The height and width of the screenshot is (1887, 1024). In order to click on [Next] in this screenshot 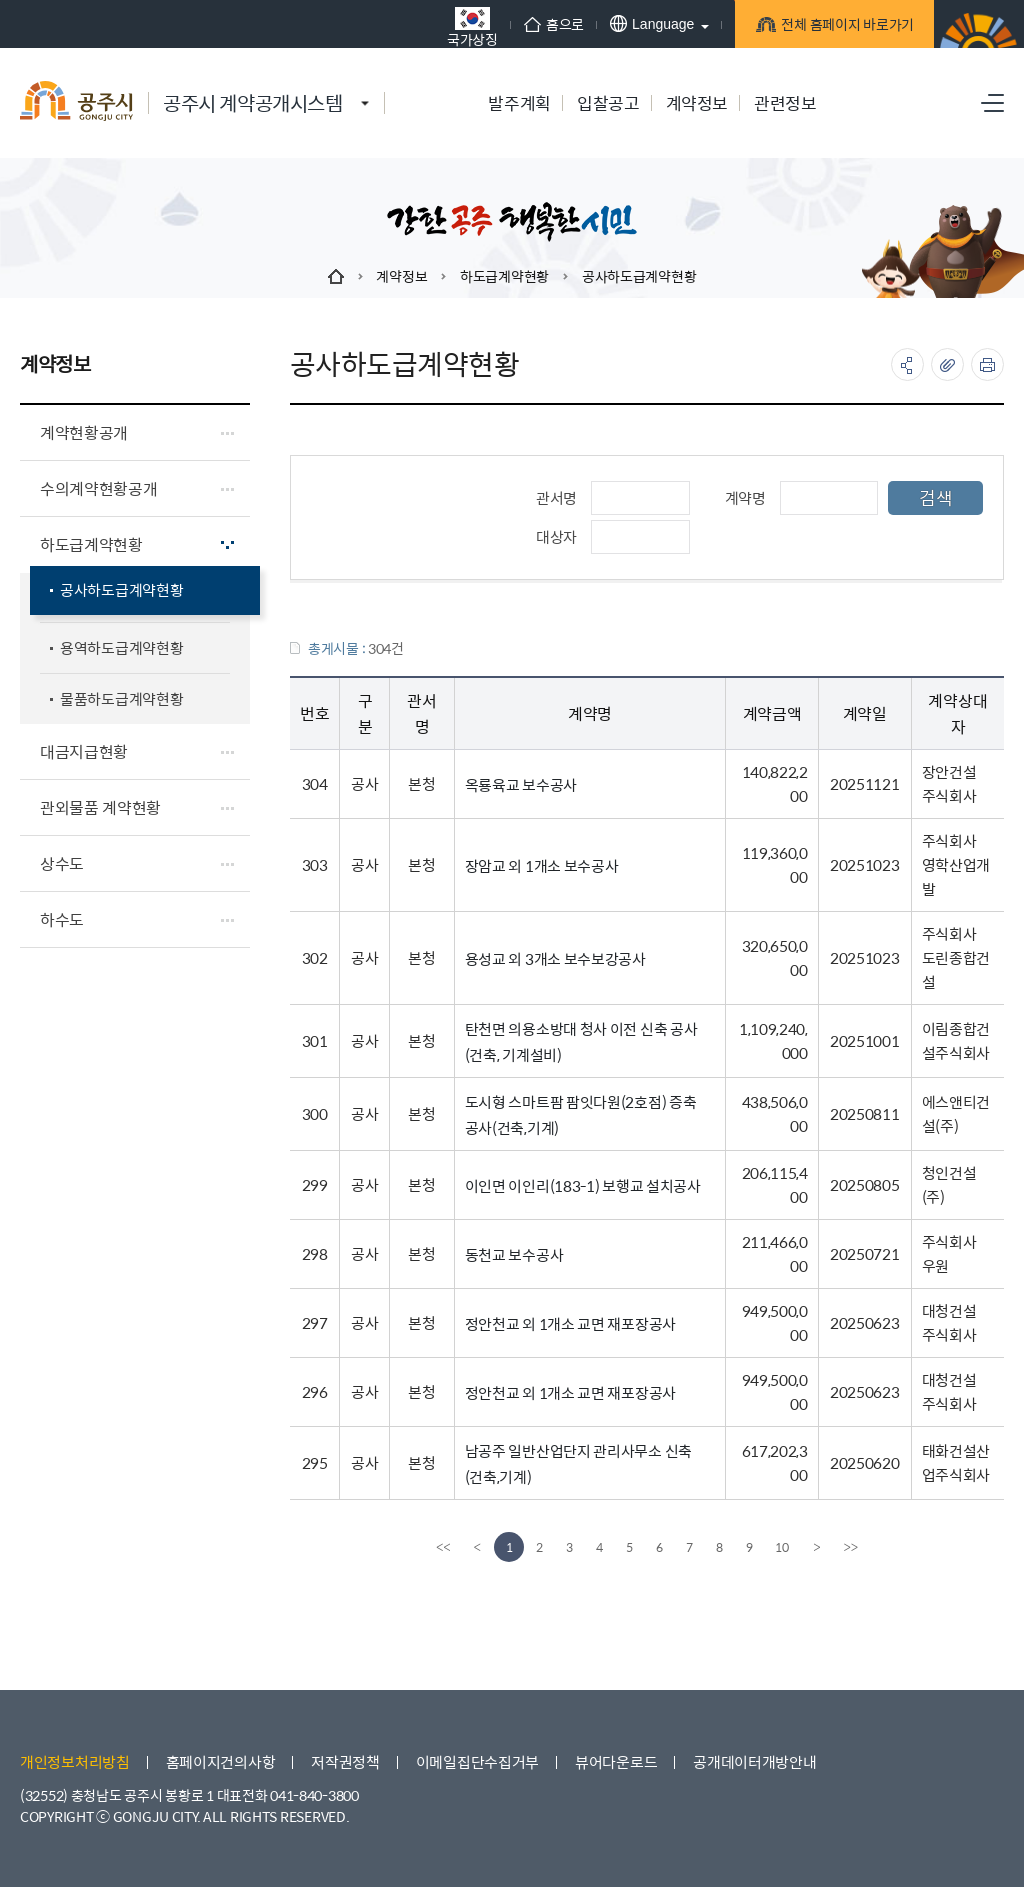, I will do `click(817, 1547)`.